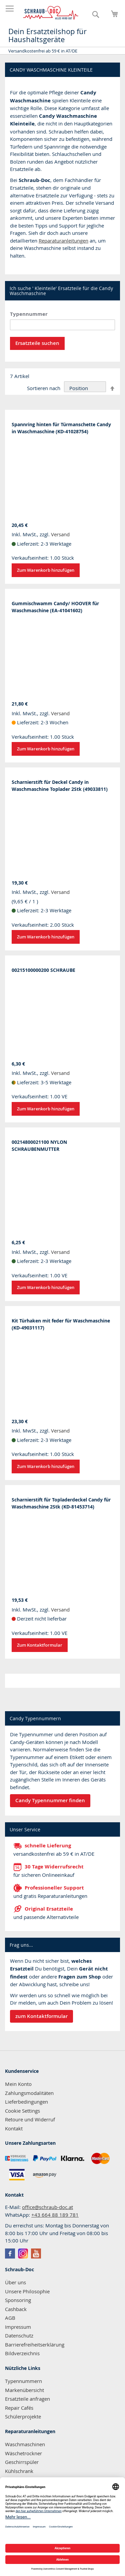 The image size is (125, 2576). What do you see at coordinates (27, 2291) in the screenshot?
I see `Unsere Philosophie` at bounding box center [27, 2291].